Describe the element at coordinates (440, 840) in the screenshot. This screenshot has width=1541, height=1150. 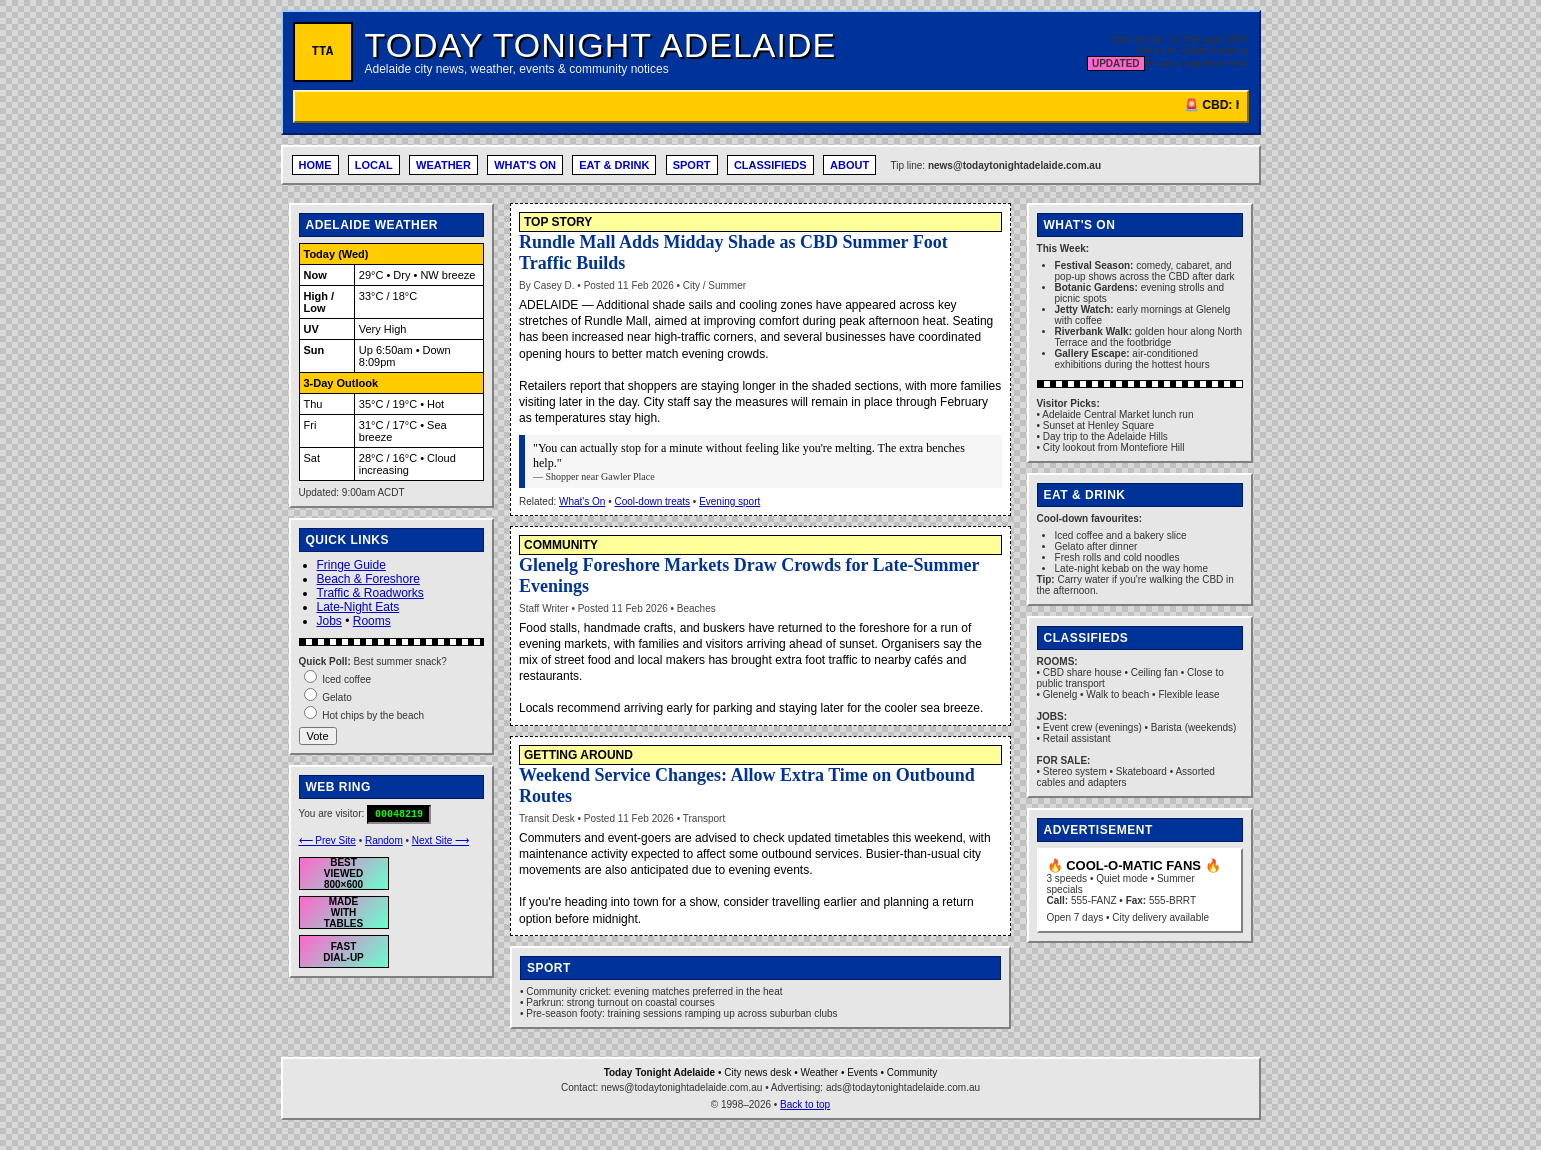
I see `Next Site ⟶` at that location.